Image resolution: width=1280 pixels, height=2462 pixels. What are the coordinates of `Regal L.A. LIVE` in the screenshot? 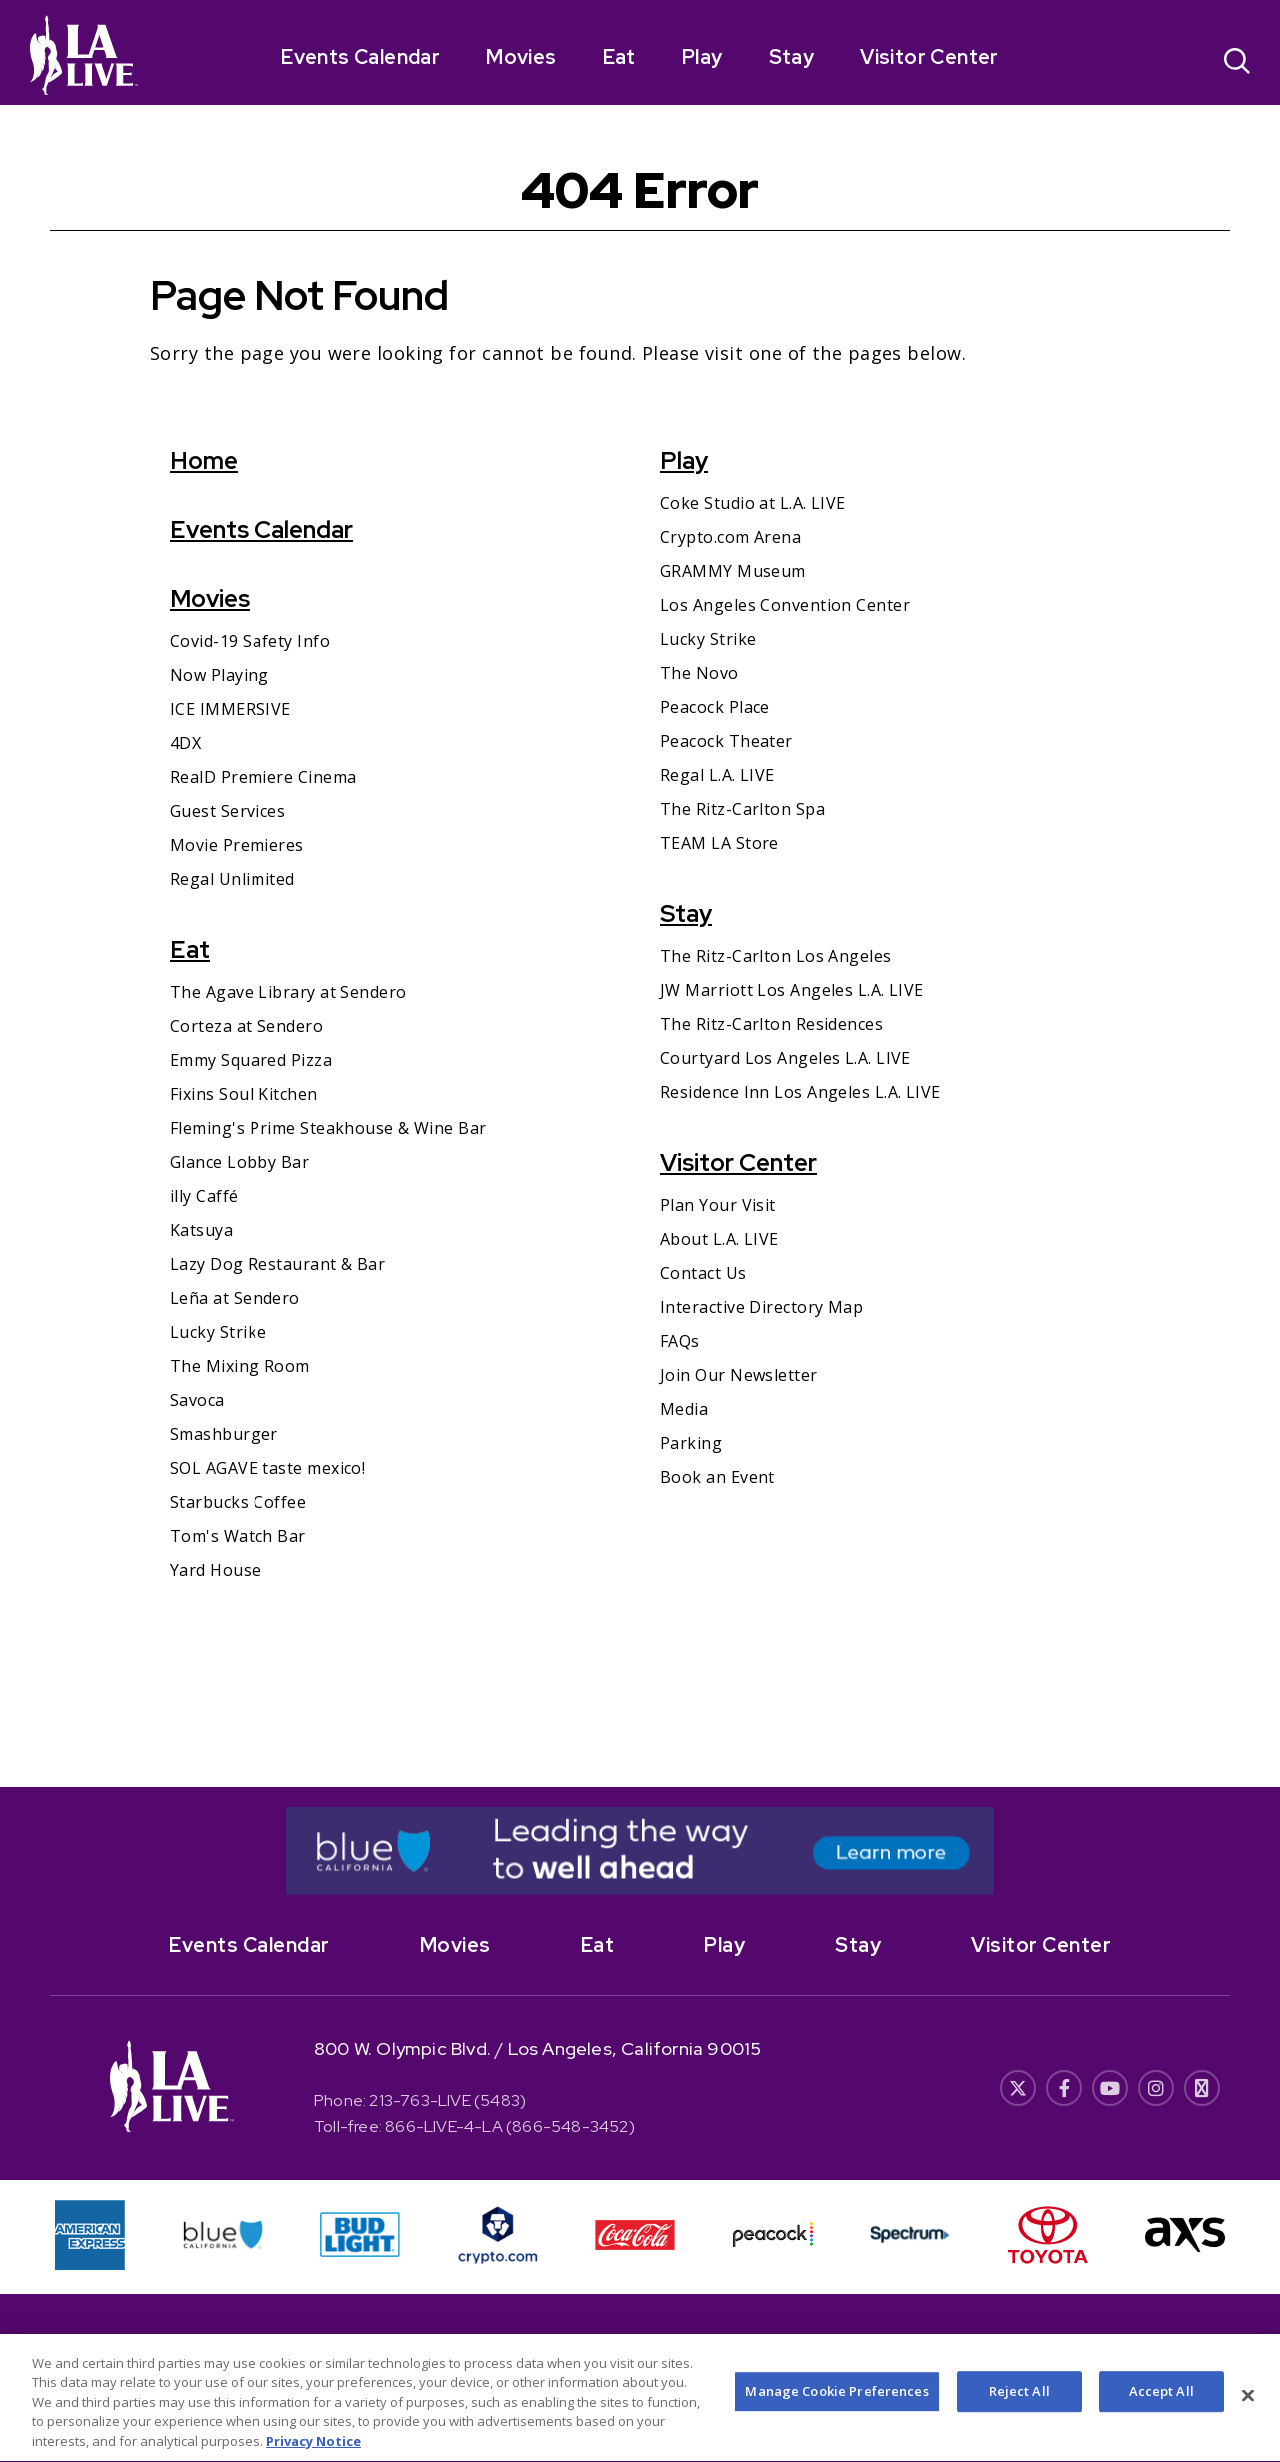 It's located at (717, 775).